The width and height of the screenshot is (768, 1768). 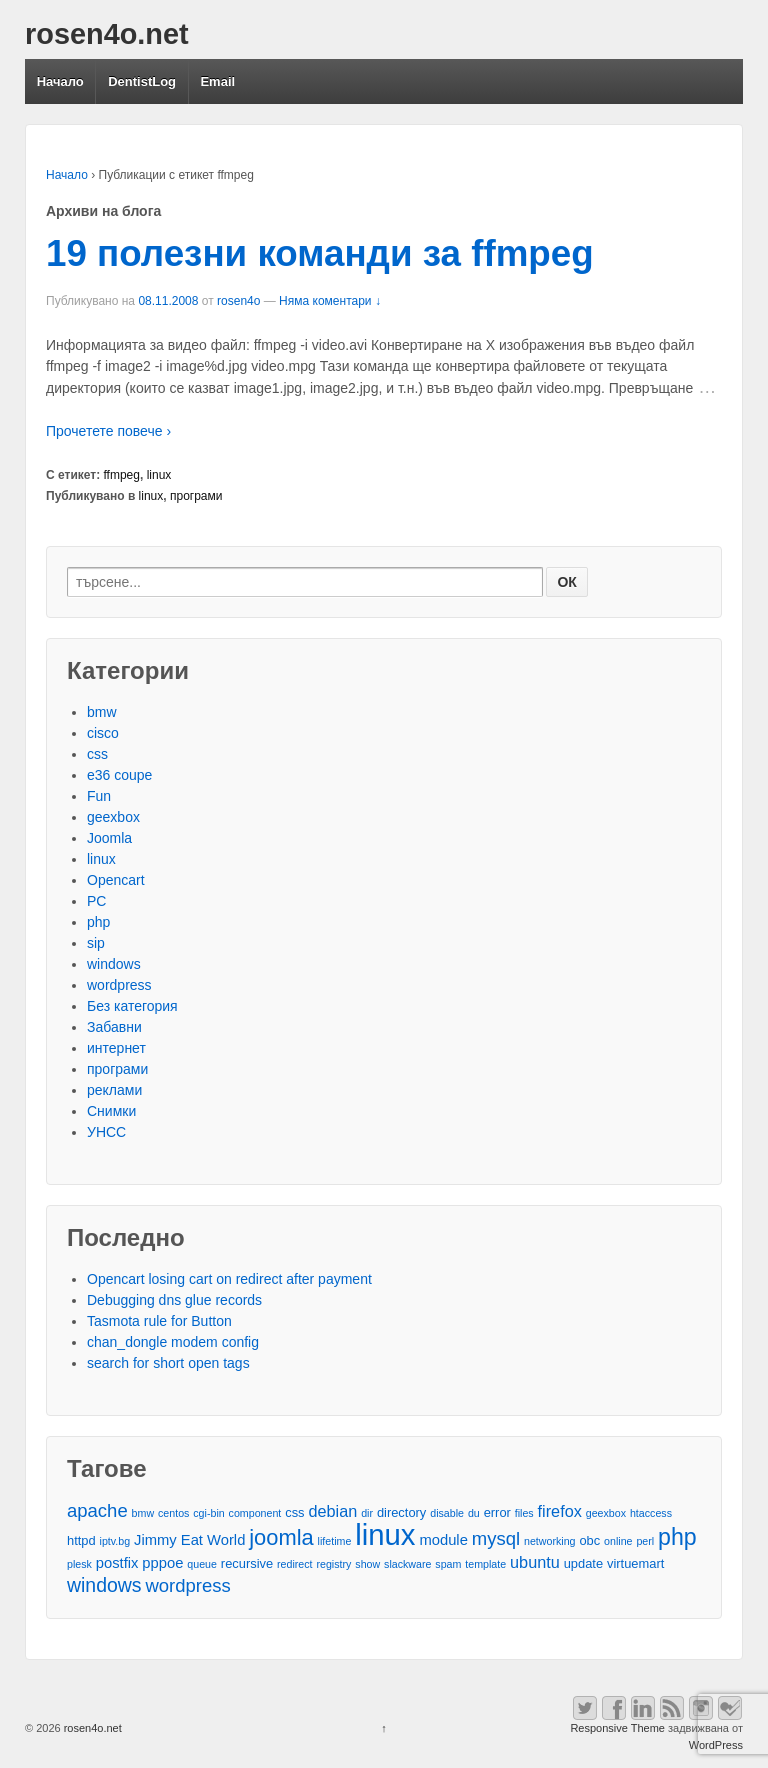 What do you see at coordinates (606, 1513) in the screenshot?
I see `geexbox [geexbox (2 обекти)]` at bounding box center [606, 1513].